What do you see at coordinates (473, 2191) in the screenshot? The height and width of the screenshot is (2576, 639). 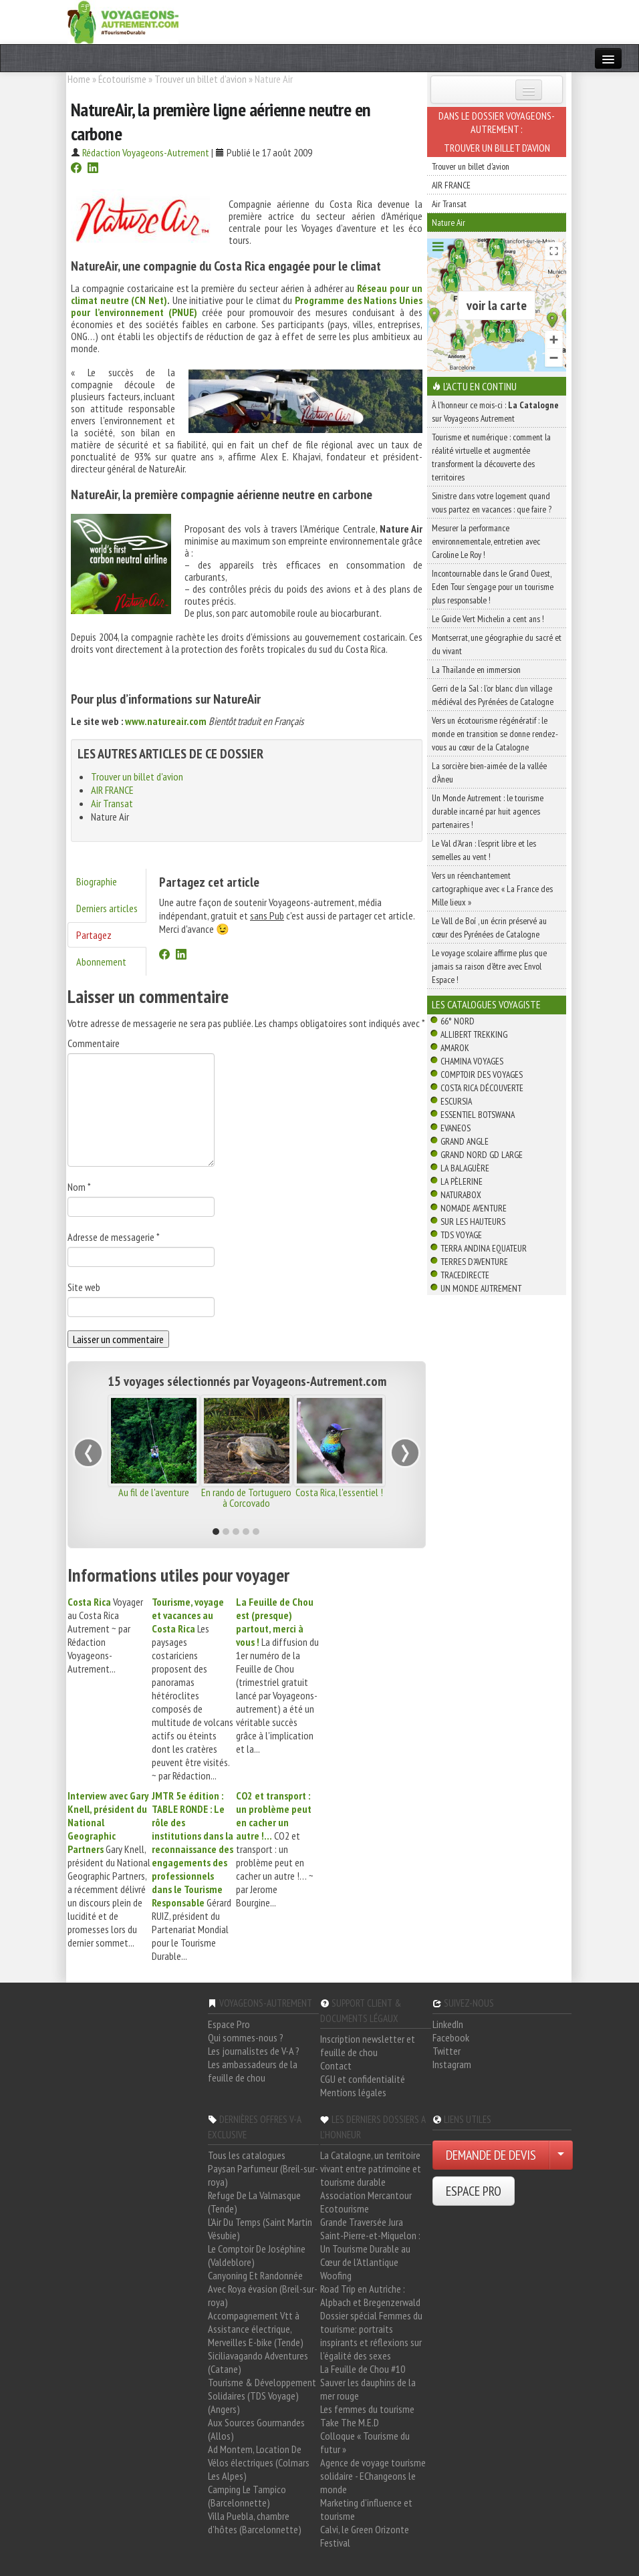 I see `ESPACE PRO` at bounding box center [473, 2191].